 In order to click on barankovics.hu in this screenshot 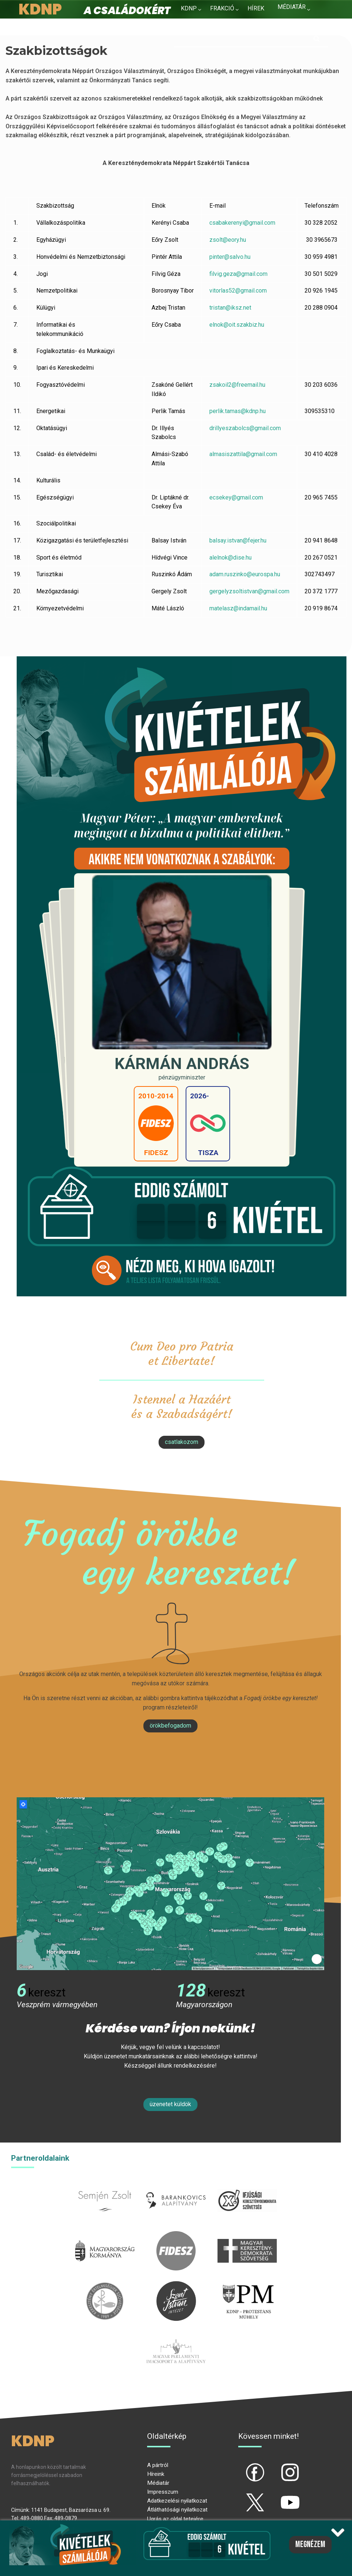, I will do `click(176, 2185)`.